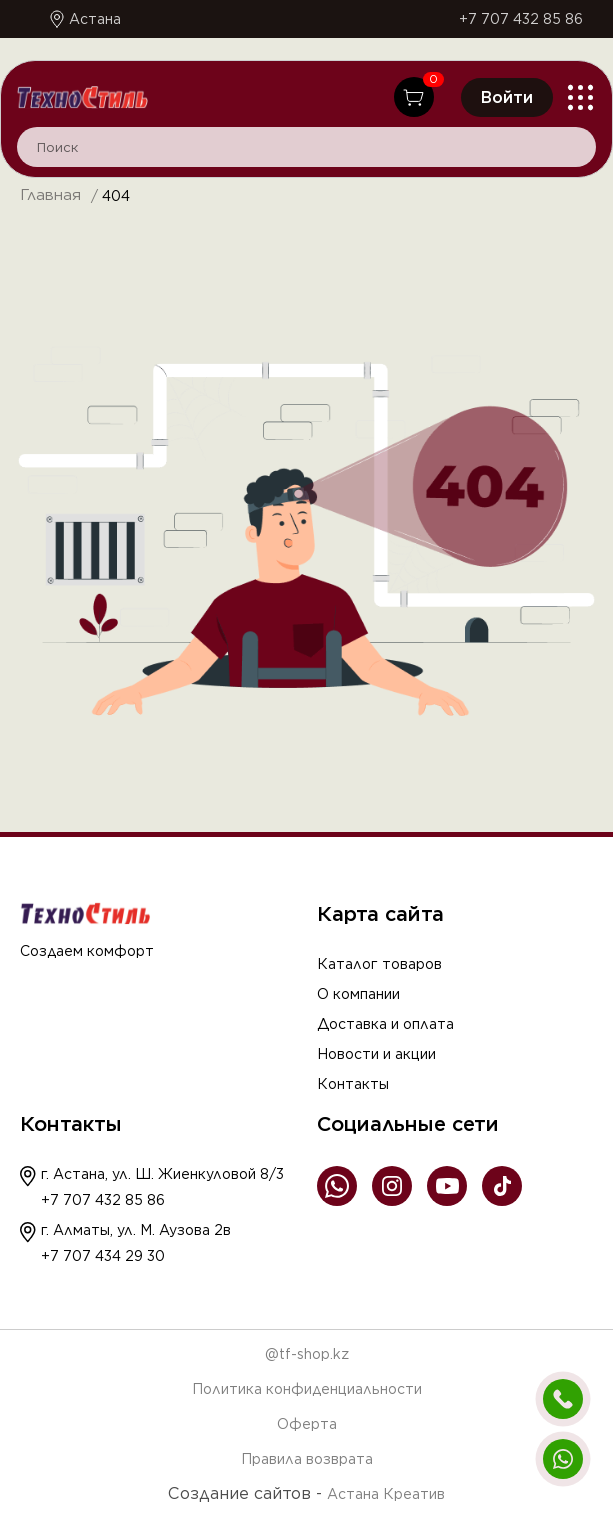  I want to click on [Instagram], so click(392, 1187).